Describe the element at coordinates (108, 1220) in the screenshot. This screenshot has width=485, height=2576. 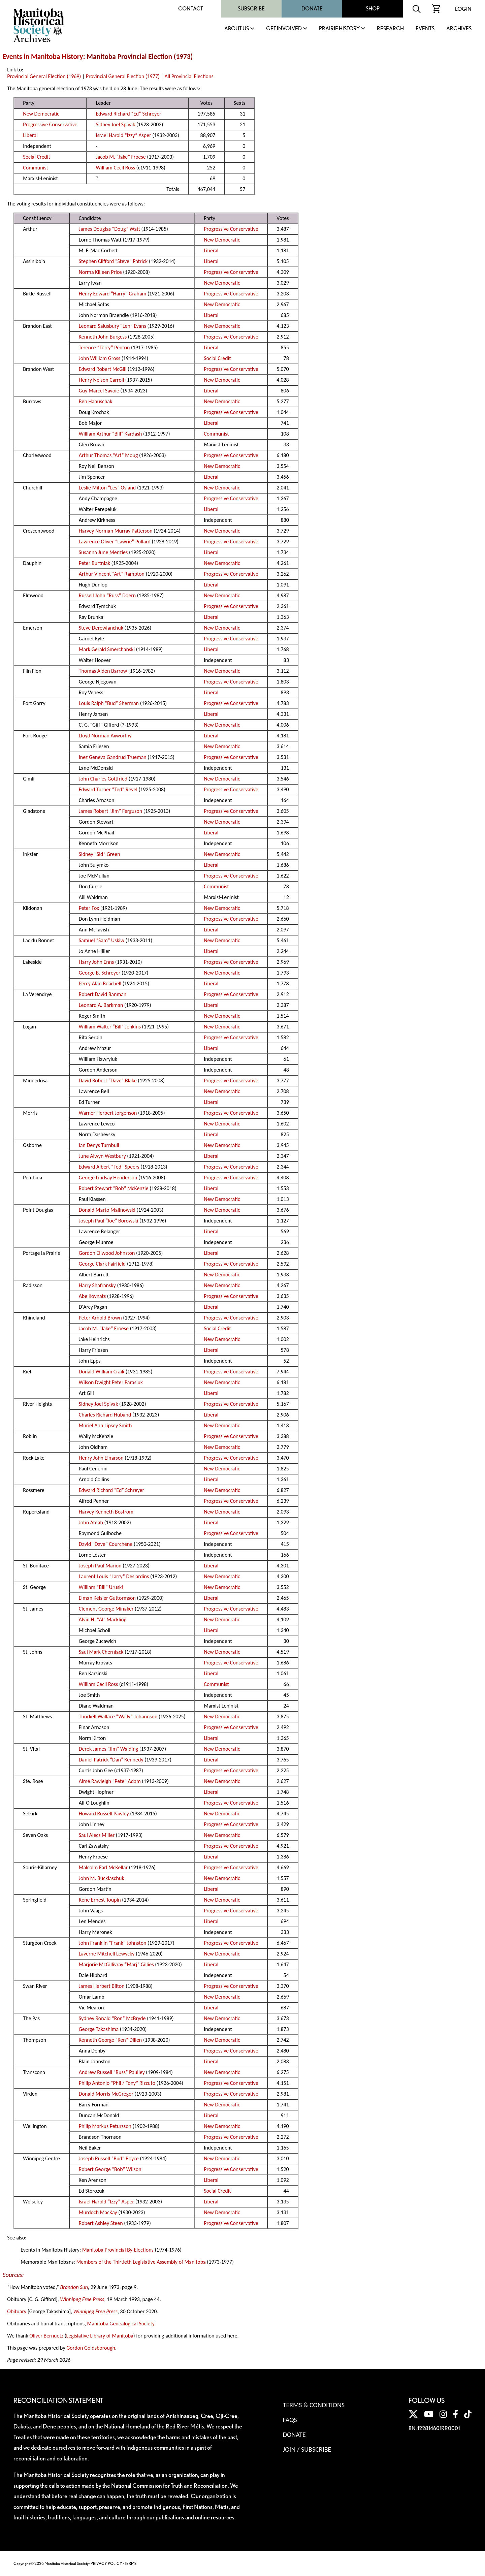
I see `Joseph Paul “Joe” Borowski` at that location.